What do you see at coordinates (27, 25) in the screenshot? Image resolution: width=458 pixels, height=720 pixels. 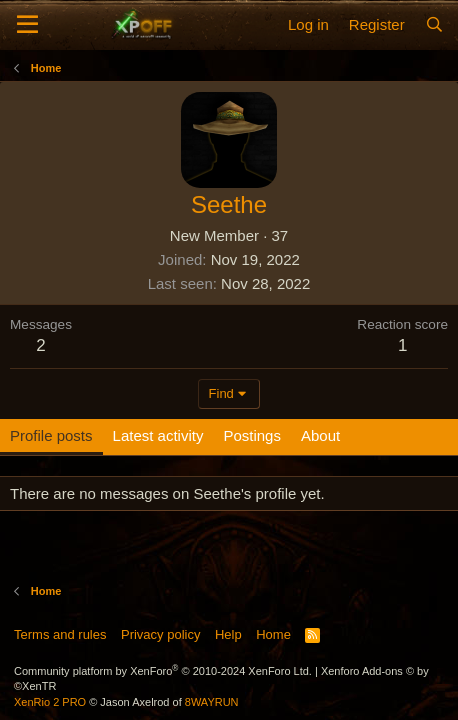 I see `[Menu]` at bounding box center [27, 25].